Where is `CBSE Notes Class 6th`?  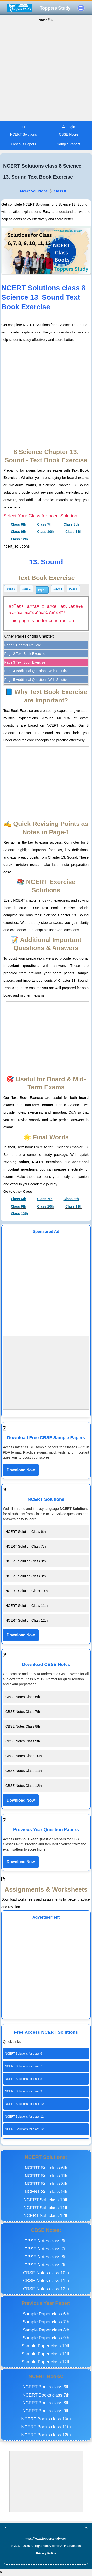
CBSE Notes Class 6th is located at coordinates (22, 1697).